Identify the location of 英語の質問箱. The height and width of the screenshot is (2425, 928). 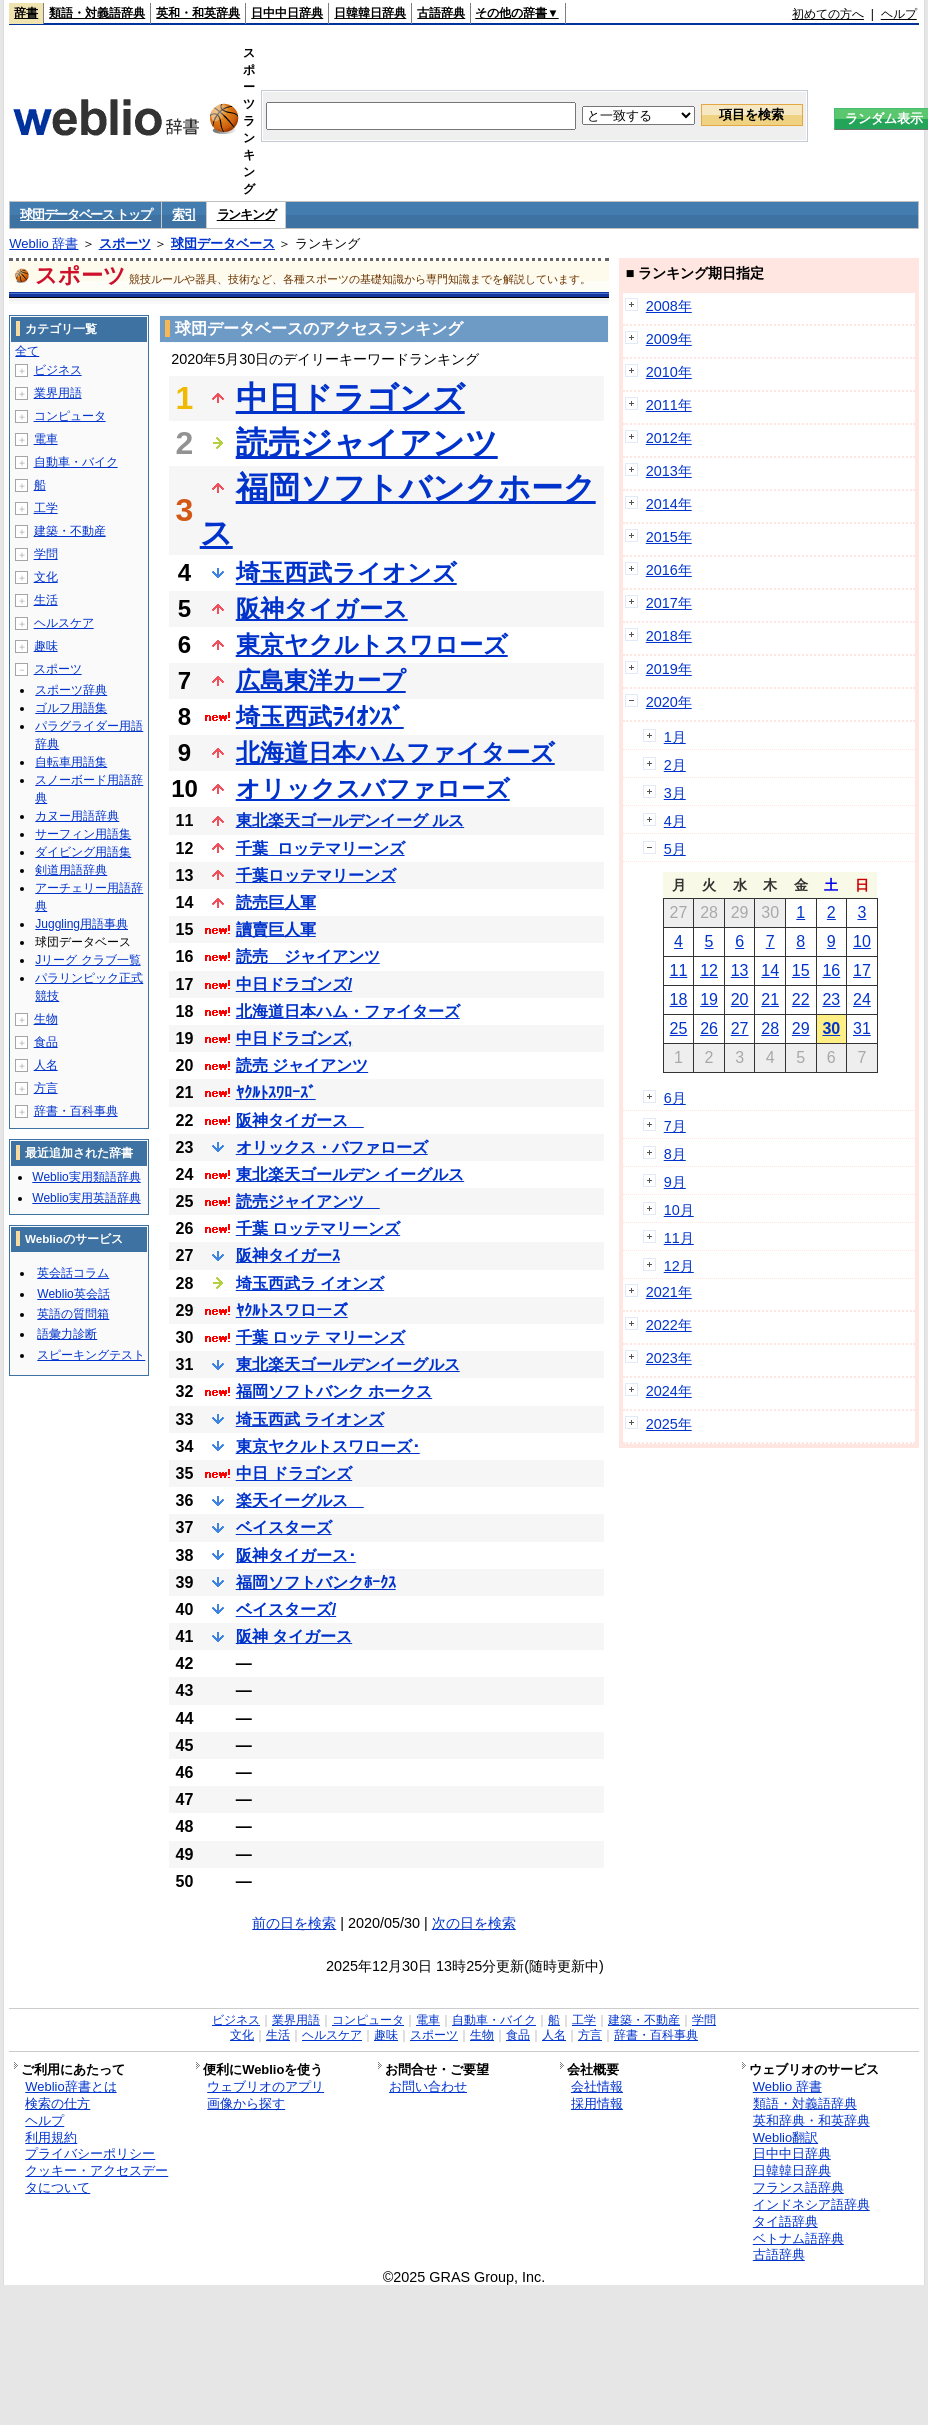
(73, 1314).